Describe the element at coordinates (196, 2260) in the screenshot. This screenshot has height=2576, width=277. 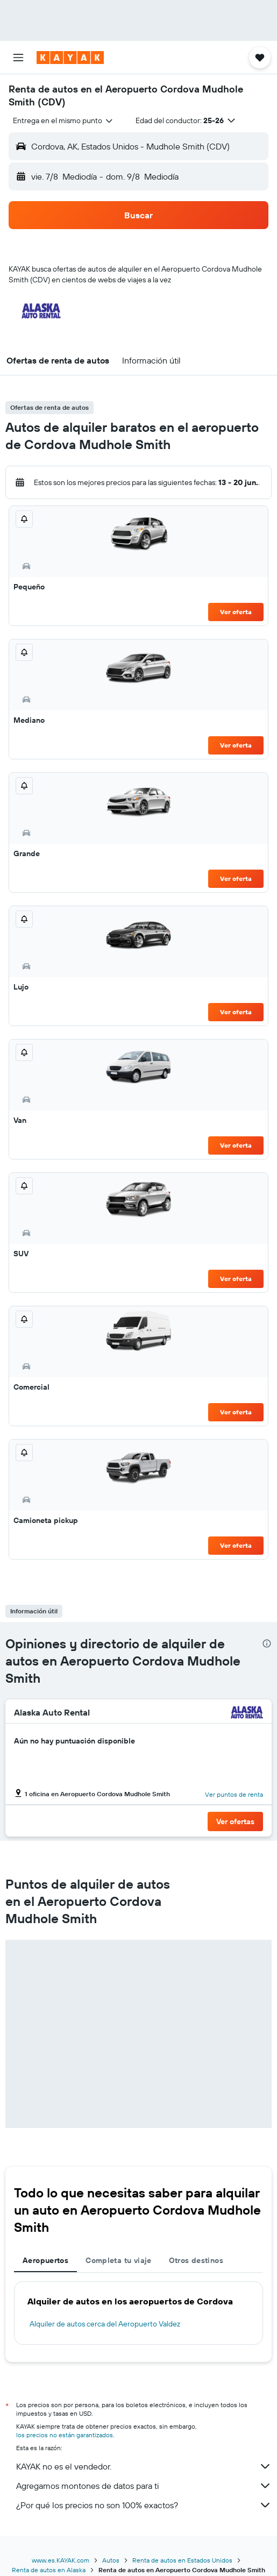
I see `Otros destinos [tab]` at that location.